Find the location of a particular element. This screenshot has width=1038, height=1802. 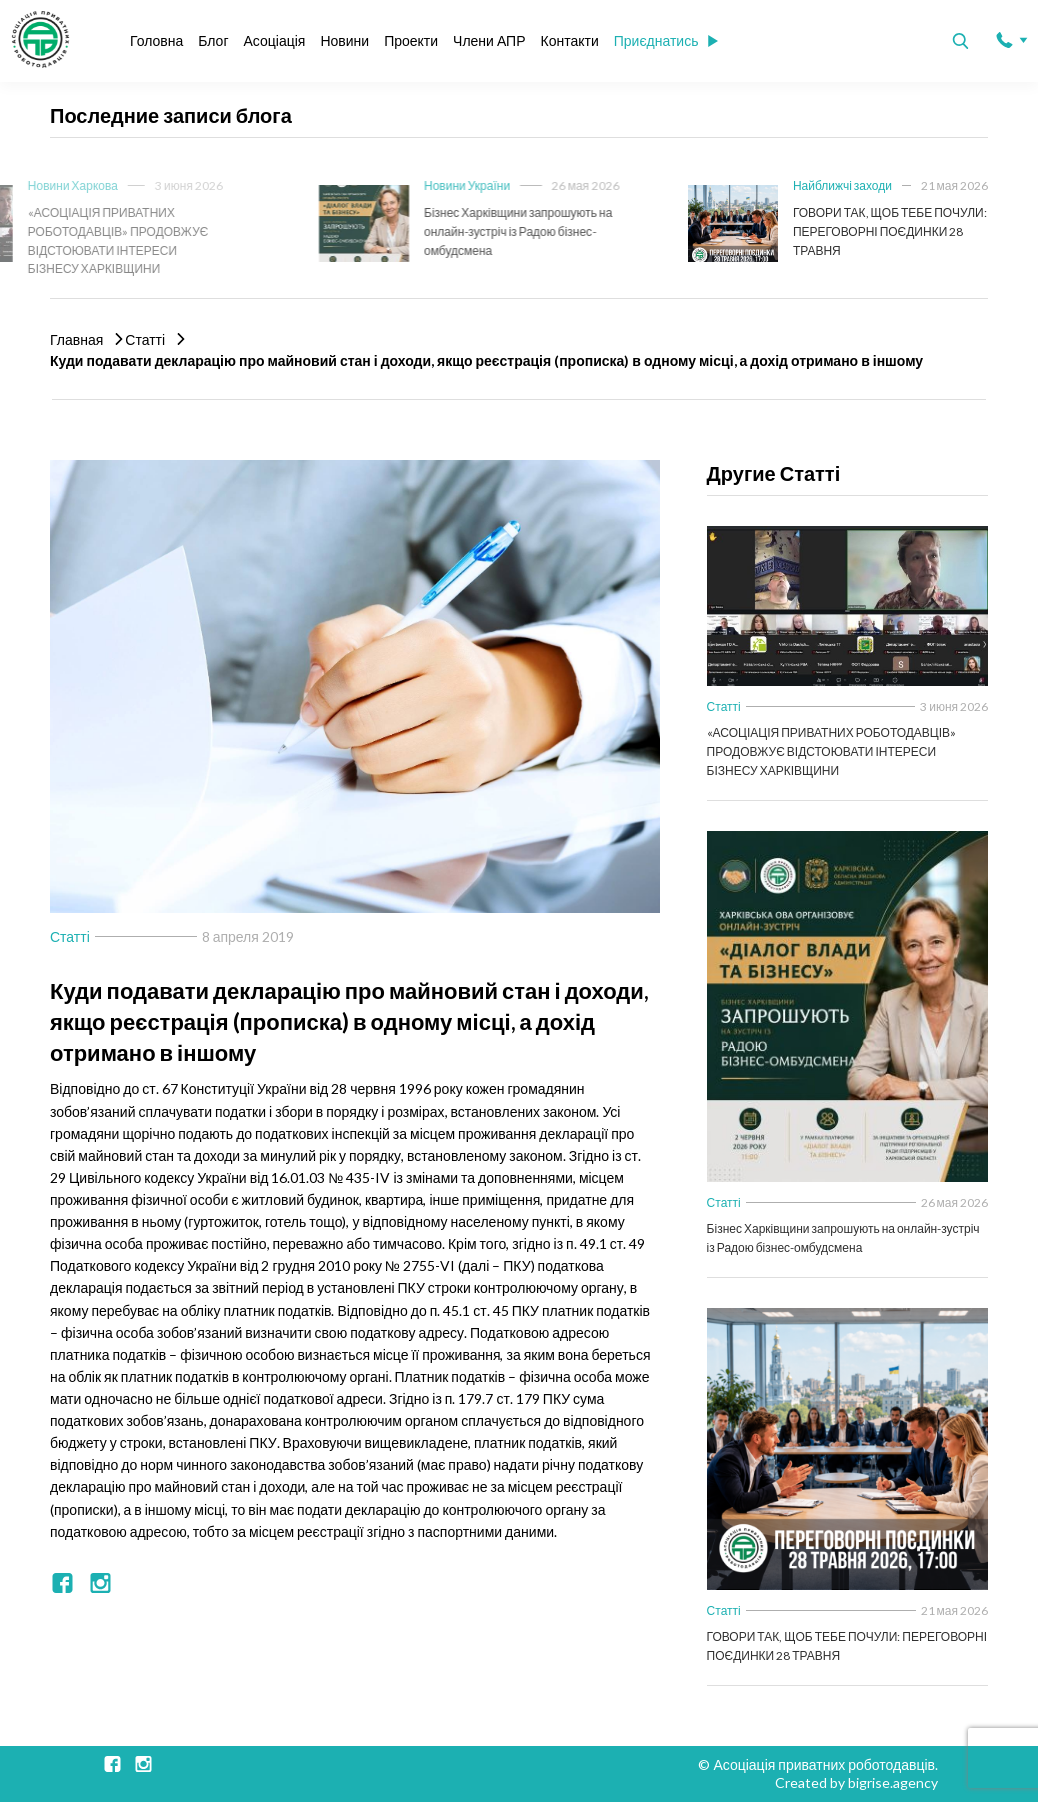

Члени АПР is located at coordinates (489, 40).